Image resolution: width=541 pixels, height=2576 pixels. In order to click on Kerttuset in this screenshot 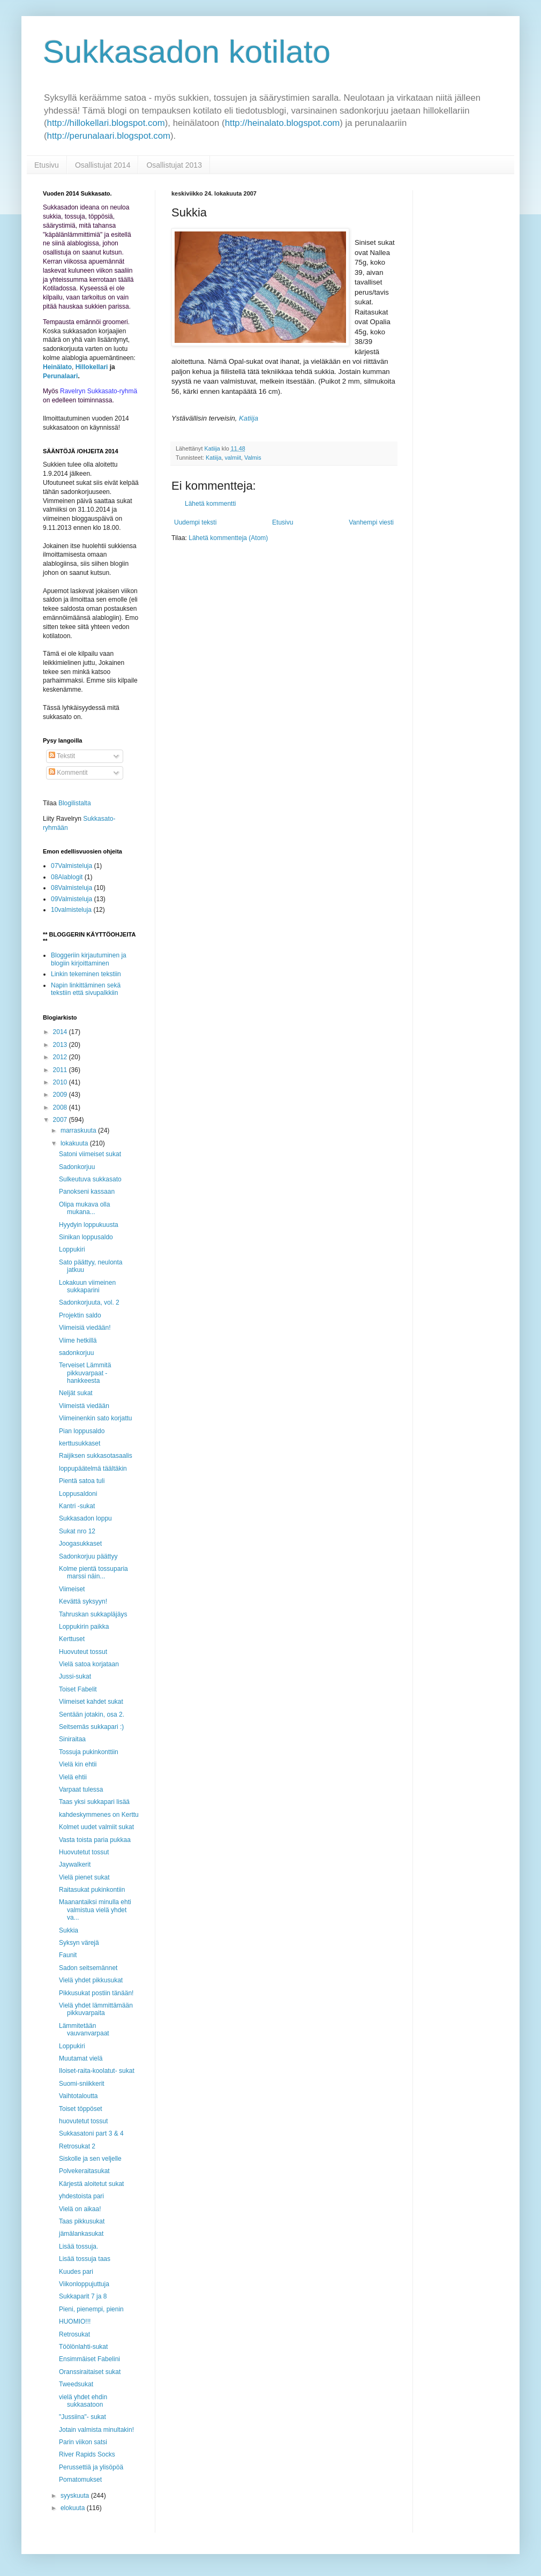, I will do `click(72, 1639)`.